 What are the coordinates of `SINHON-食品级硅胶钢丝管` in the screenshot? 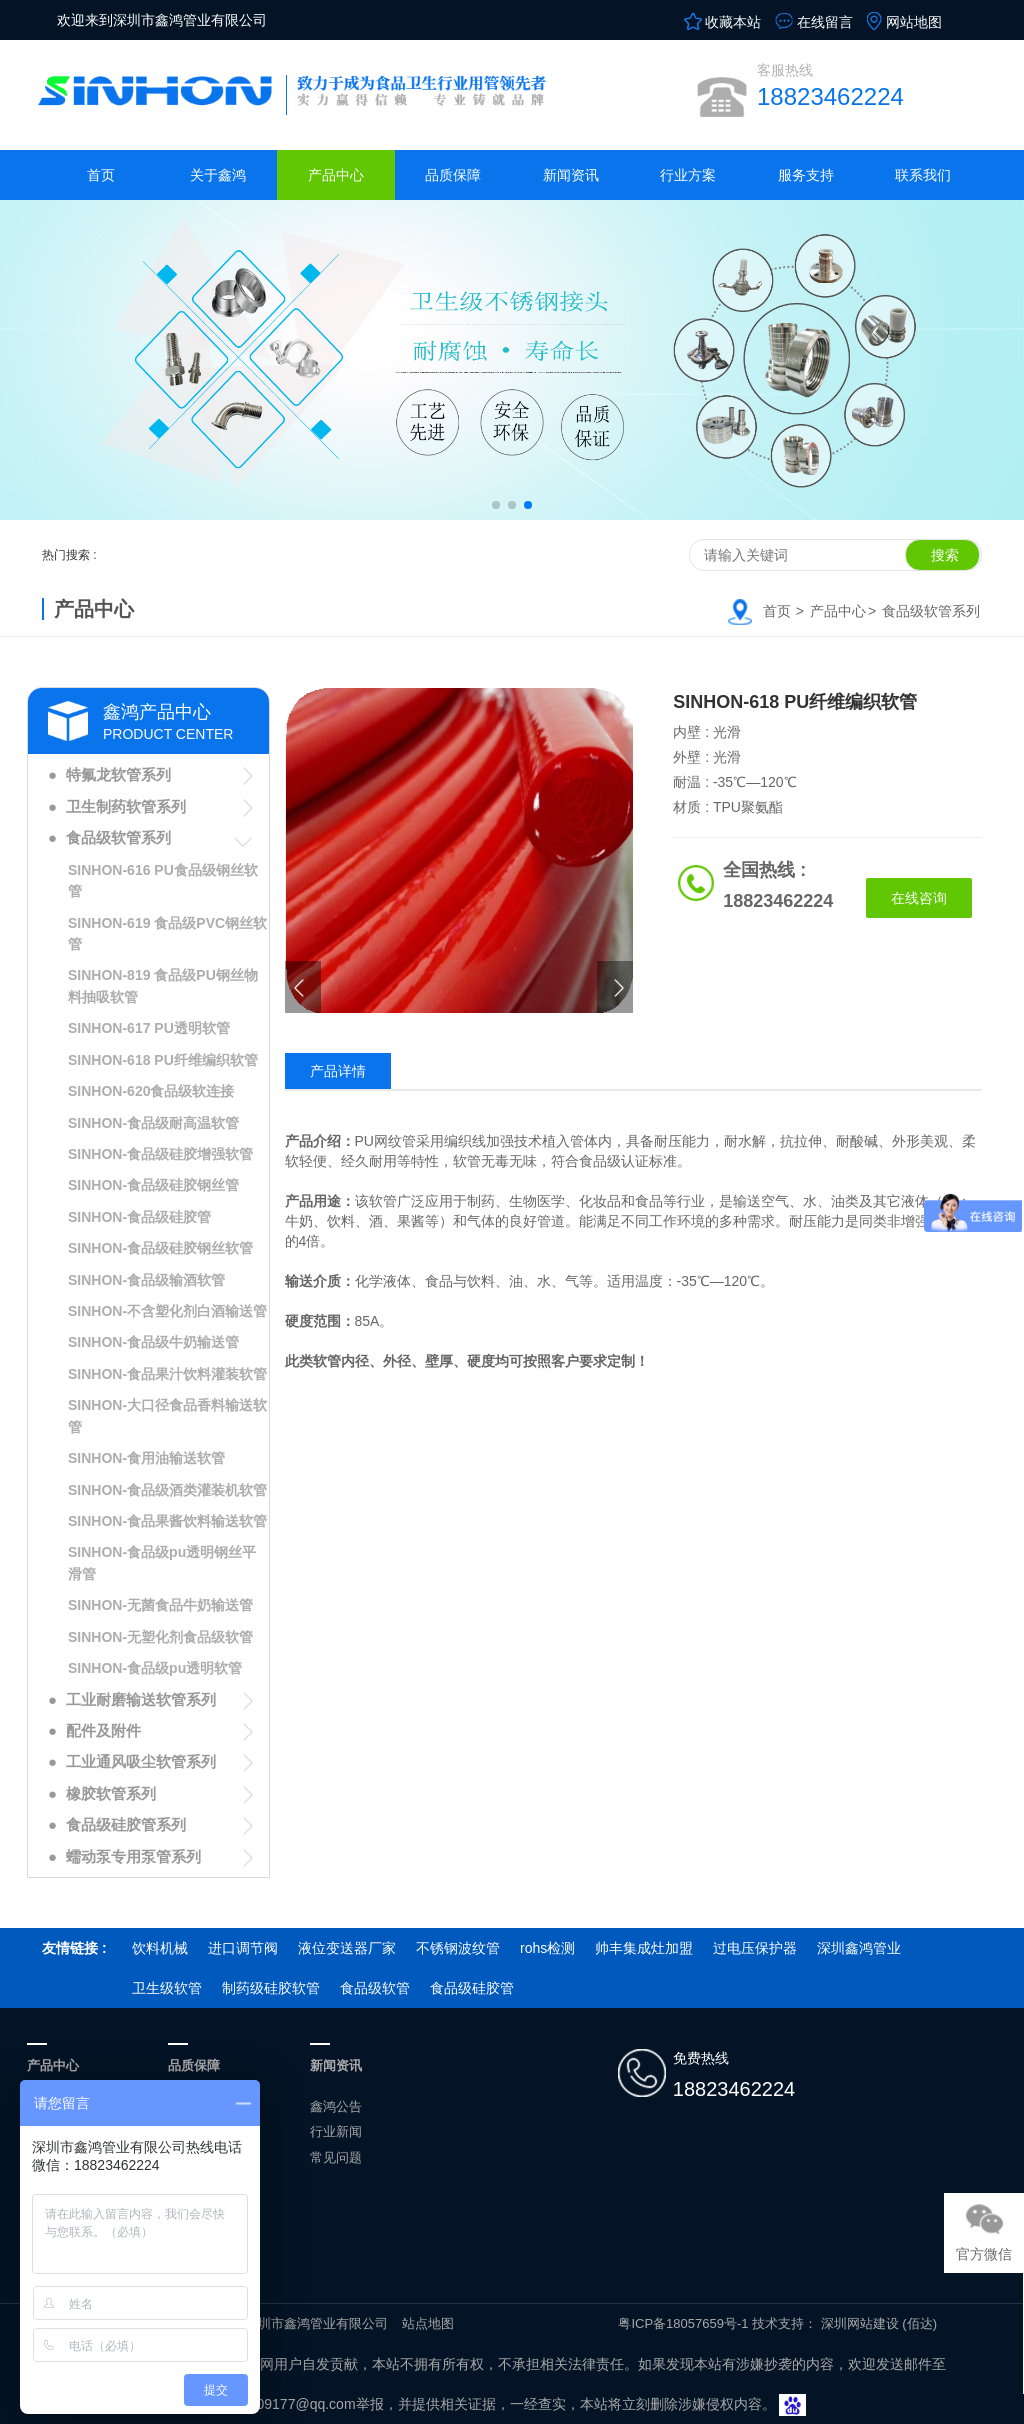 It's located at (153, 1185).